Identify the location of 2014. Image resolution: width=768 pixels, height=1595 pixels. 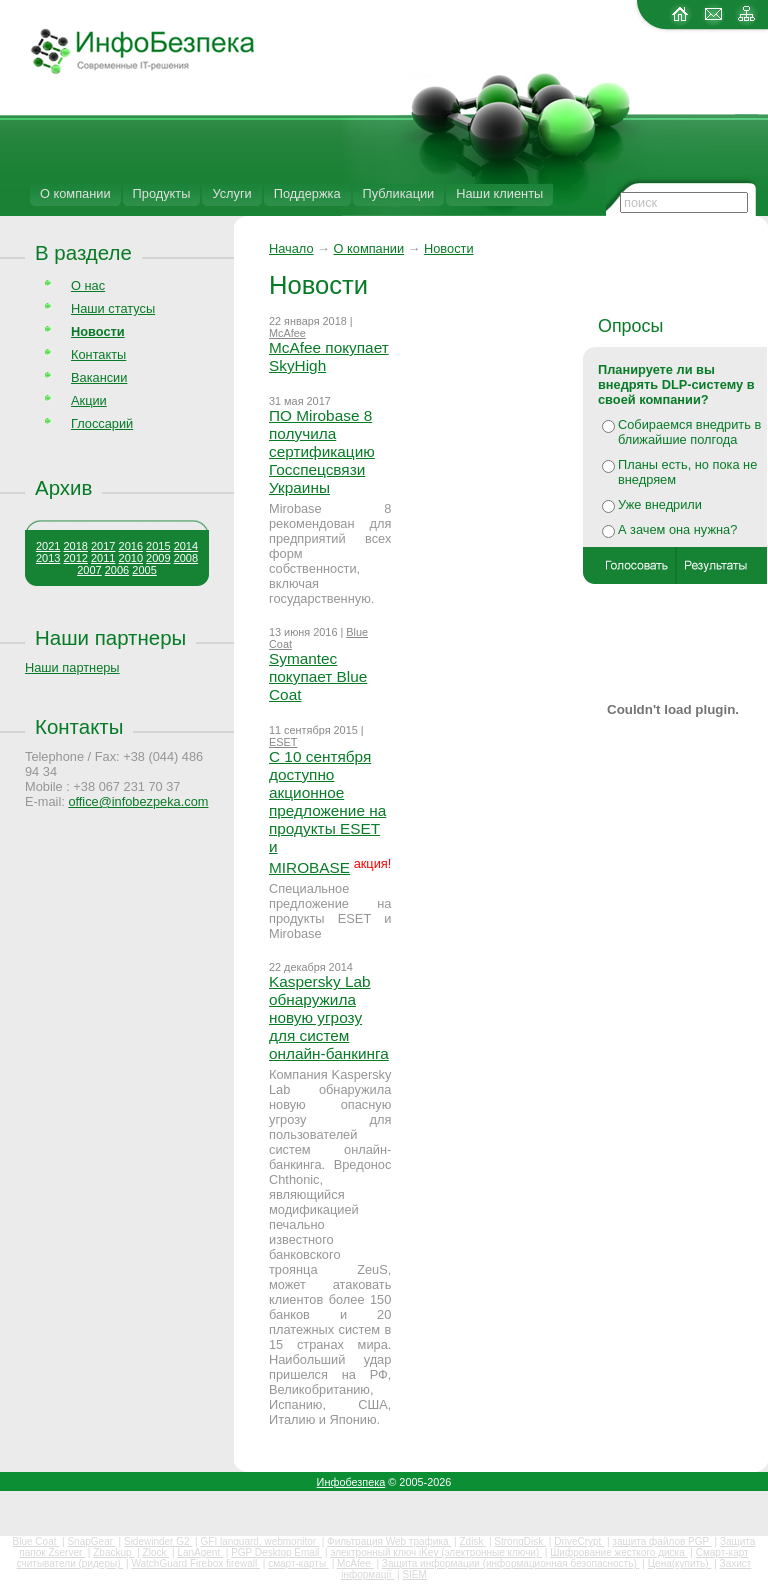
(186, 546).